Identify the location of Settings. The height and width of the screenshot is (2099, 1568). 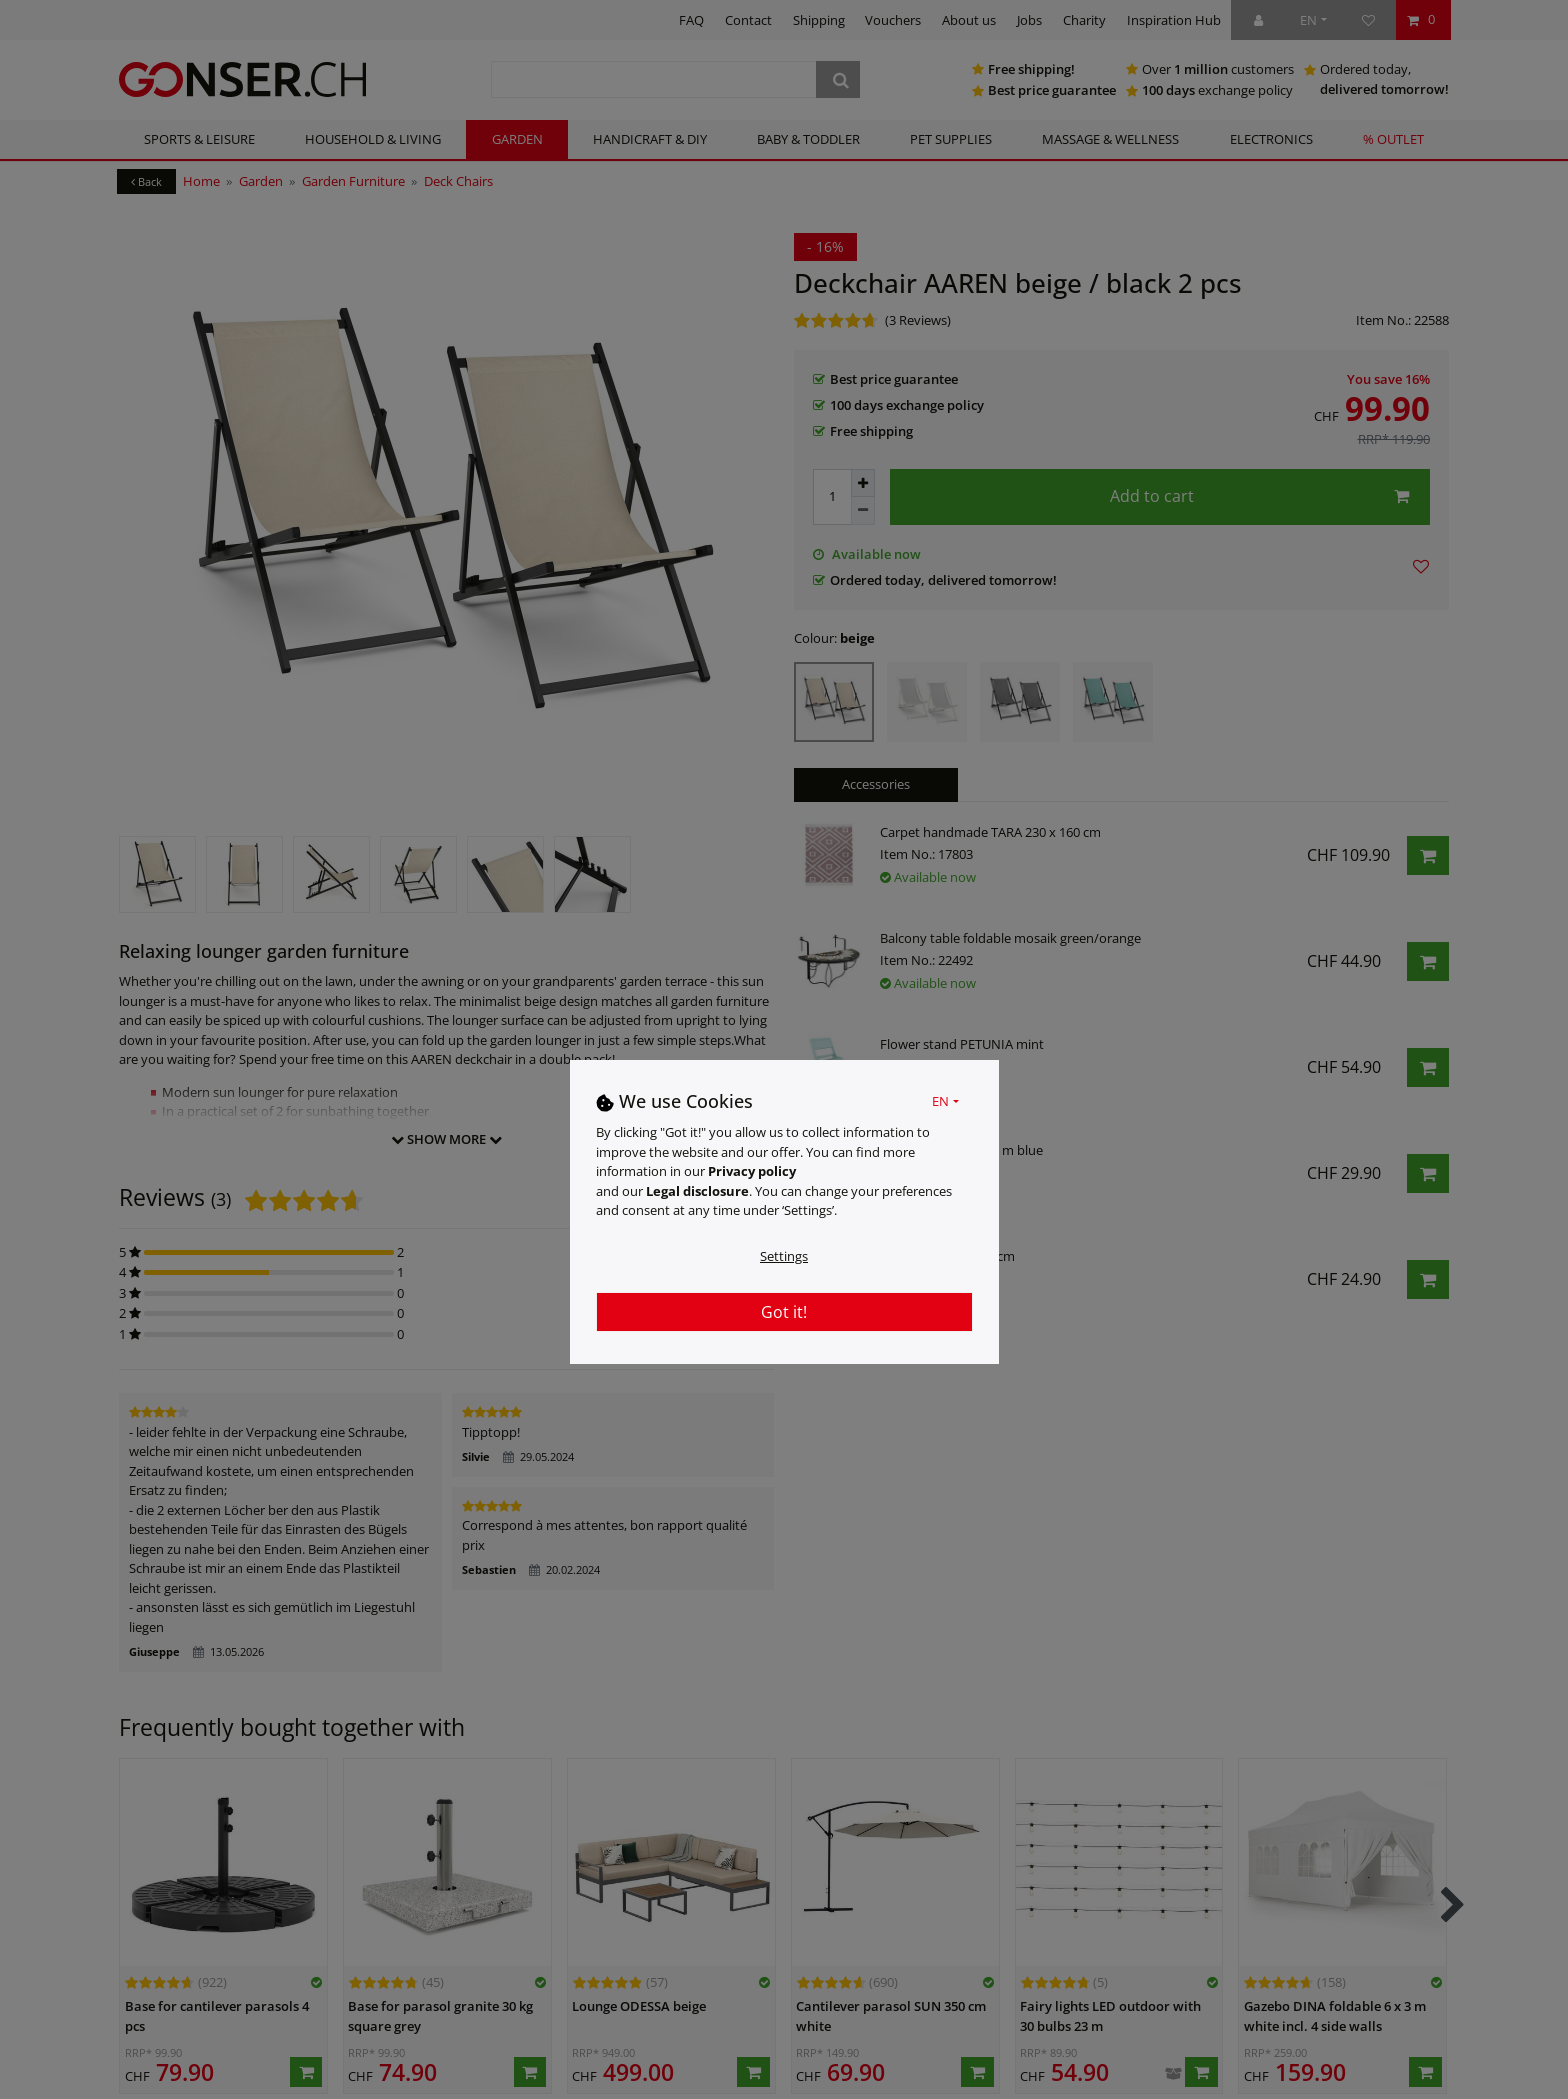
(784, 1256).